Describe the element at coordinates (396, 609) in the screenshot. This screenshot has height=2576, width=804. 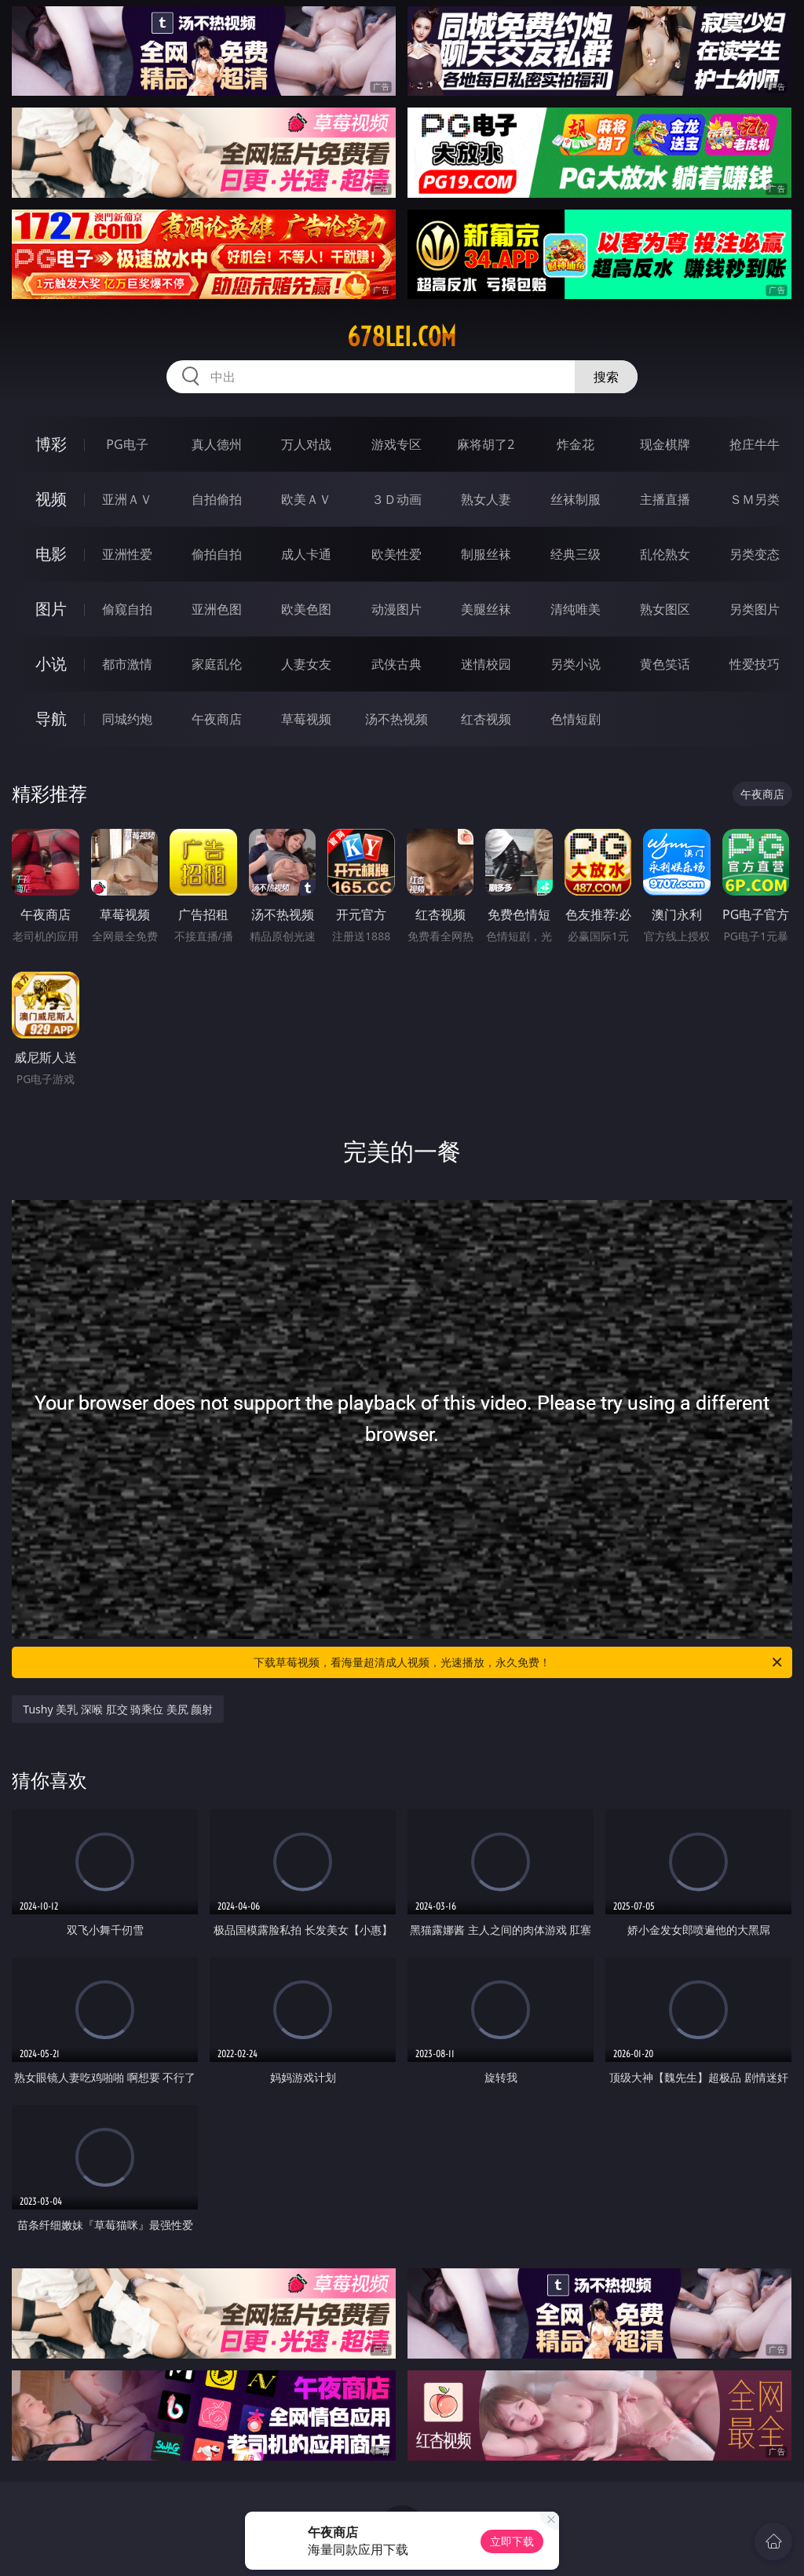
I see `动漫图片` at that location.